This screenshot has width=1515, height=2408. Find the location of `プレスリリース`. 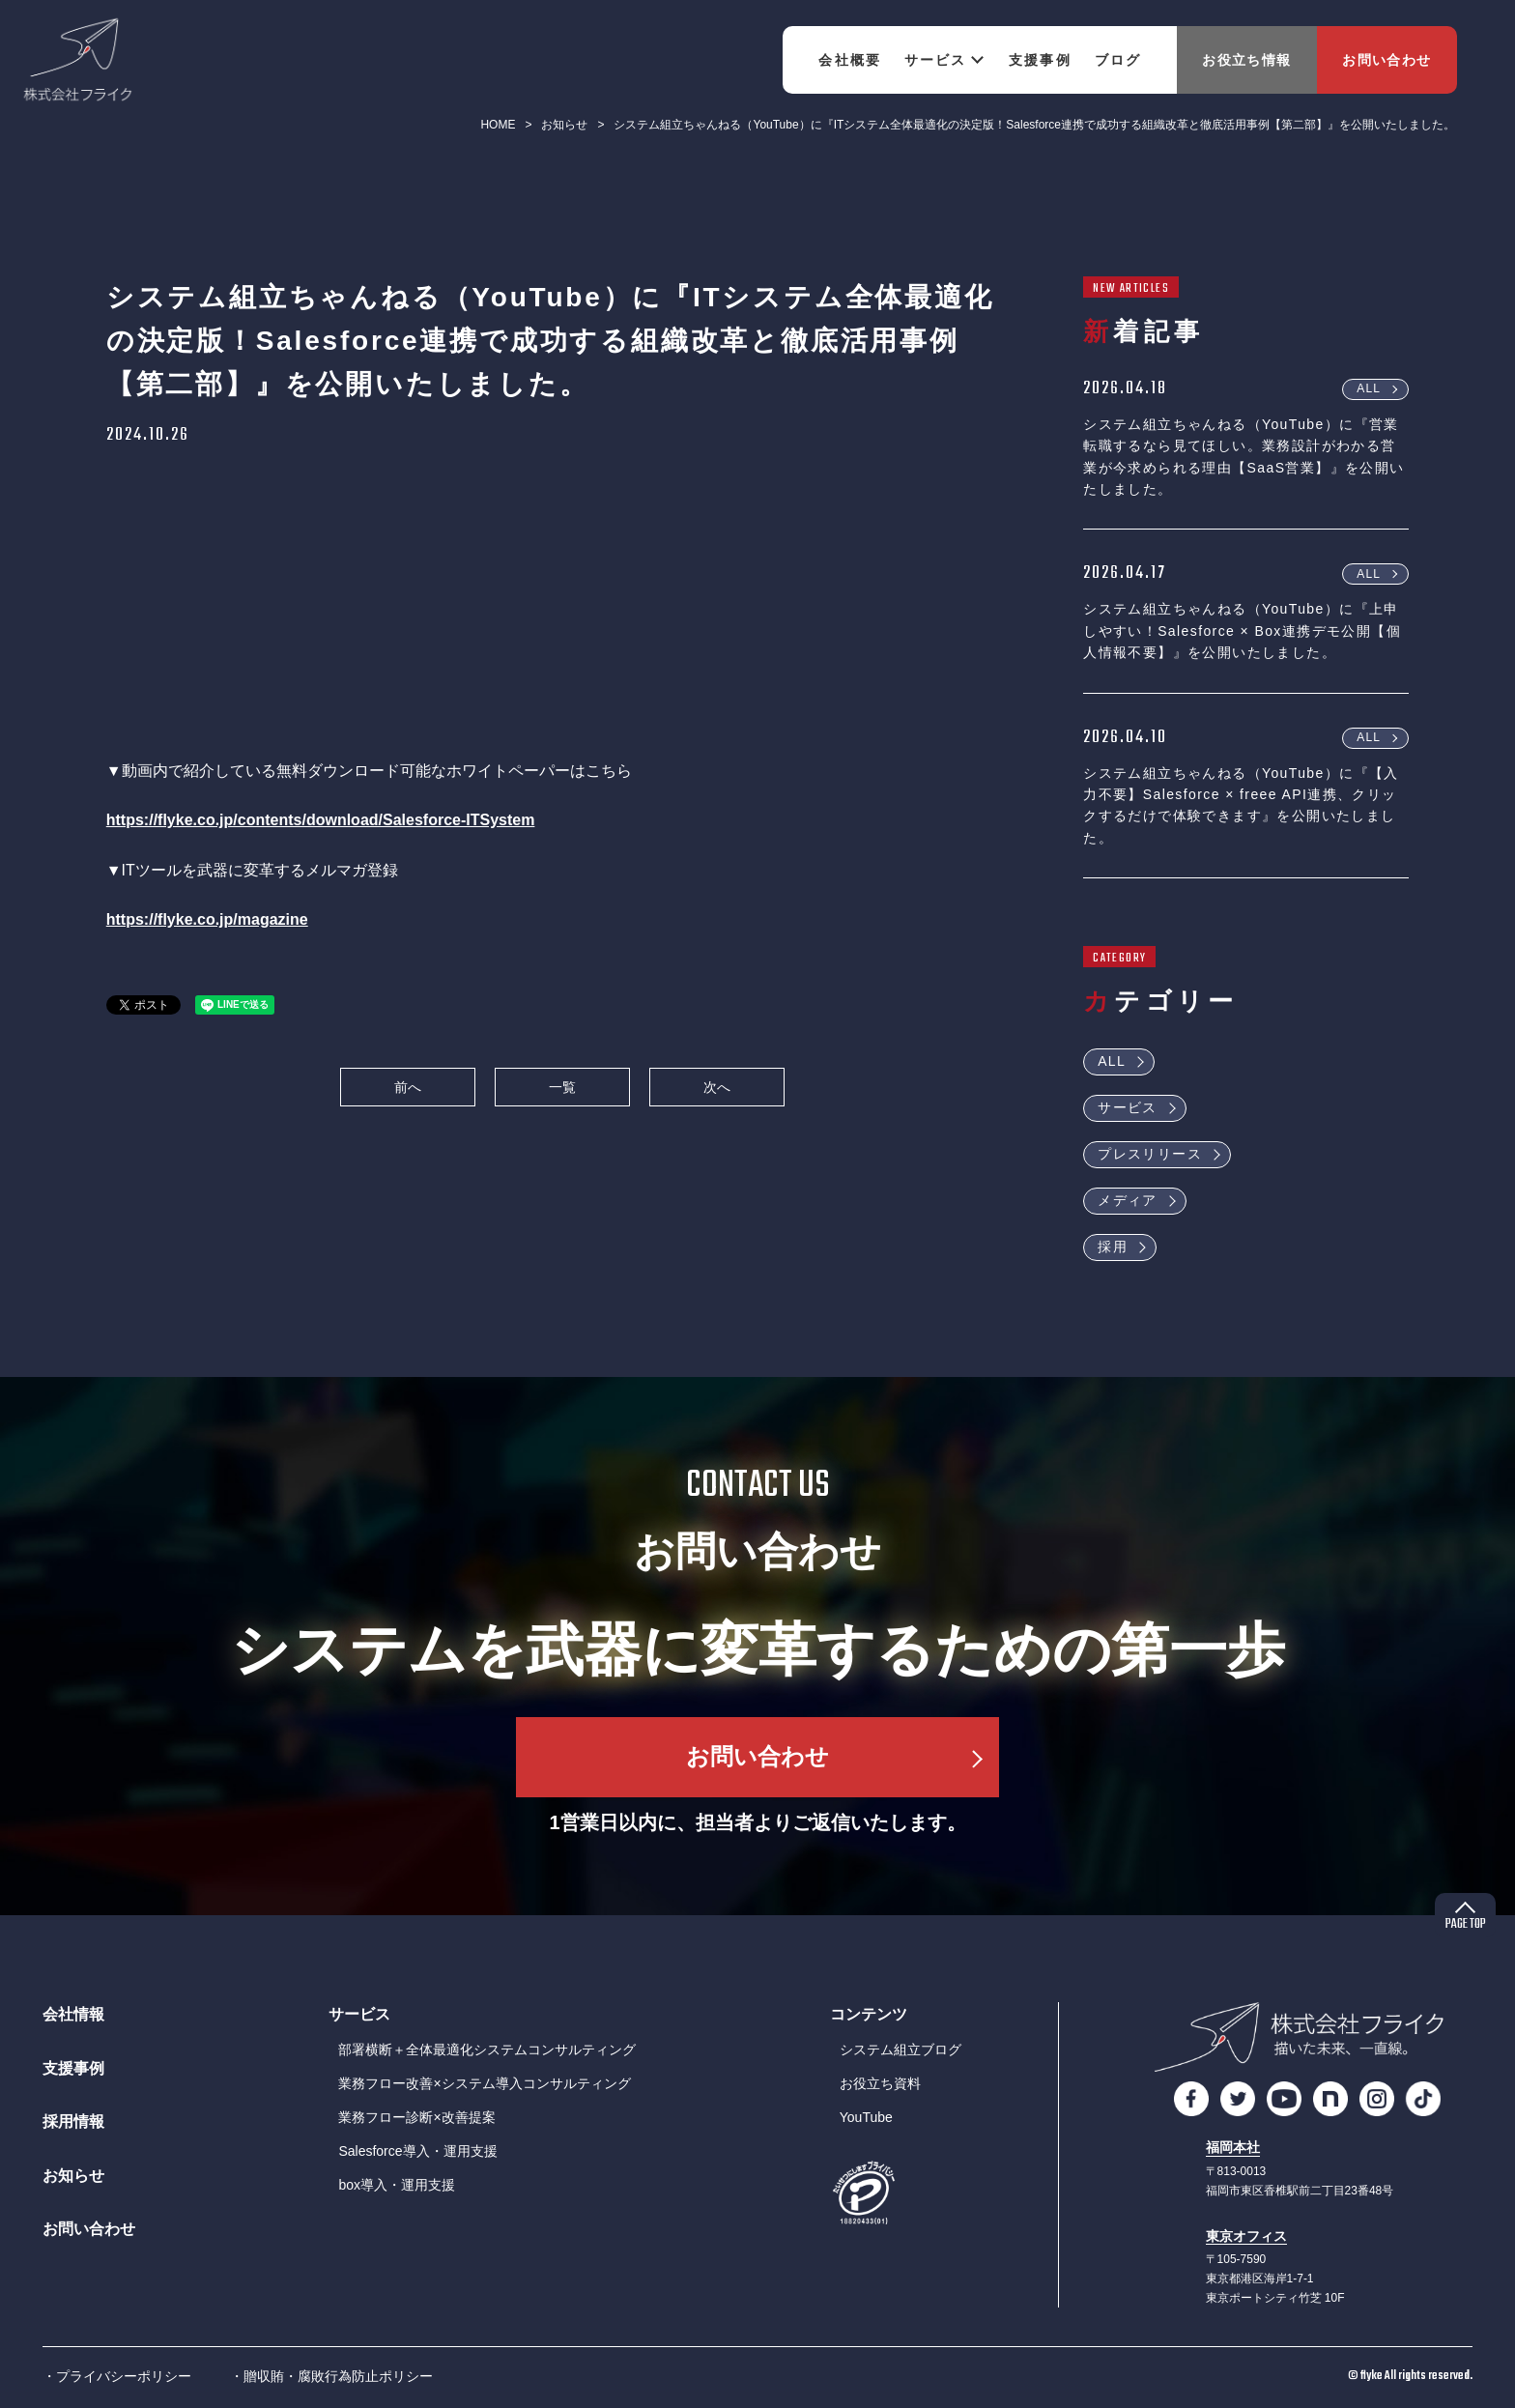

プレスリリース is located at coordinates (1150, 1153).